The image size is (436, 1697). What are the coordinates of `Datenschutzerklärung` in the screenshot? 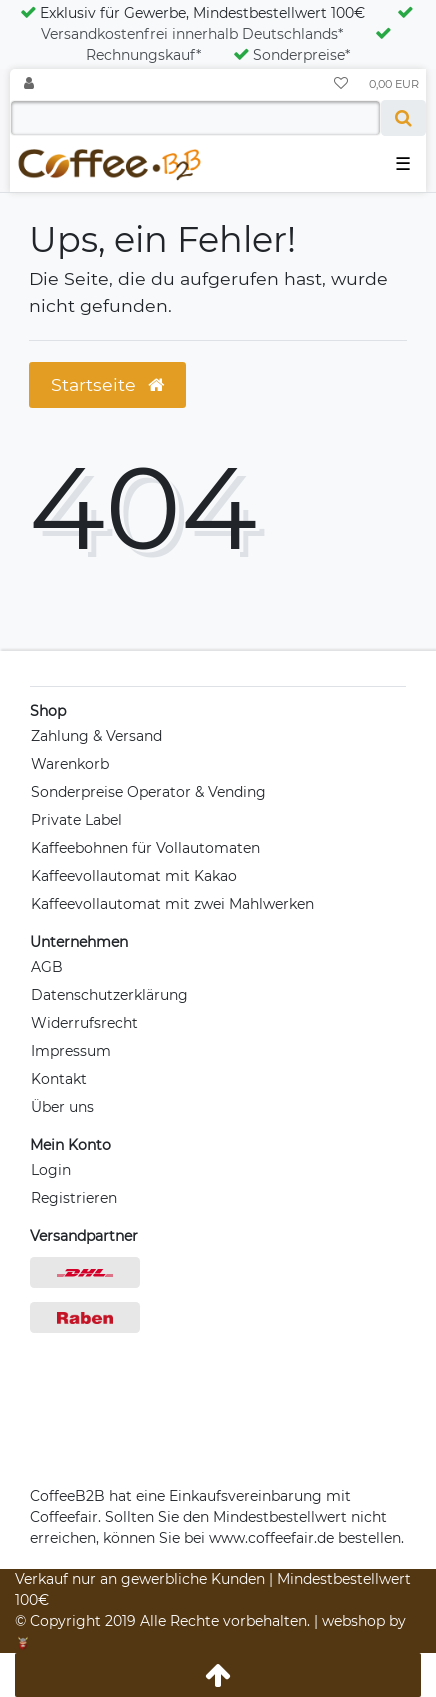 It's located at (109, 995).